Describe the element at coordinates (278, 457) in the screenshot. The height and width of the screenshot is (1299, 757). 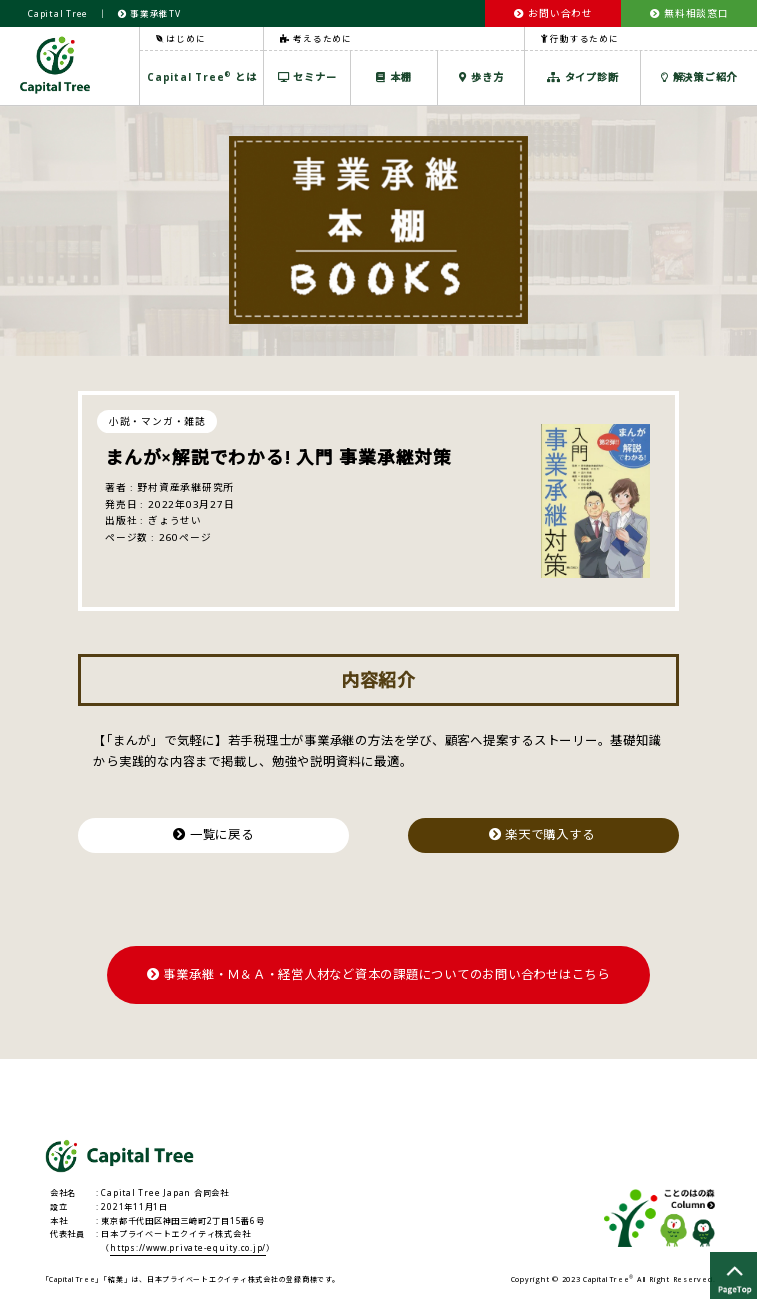
I see `まんが×解説でわかる! 入門 事業承継対策` at that location.